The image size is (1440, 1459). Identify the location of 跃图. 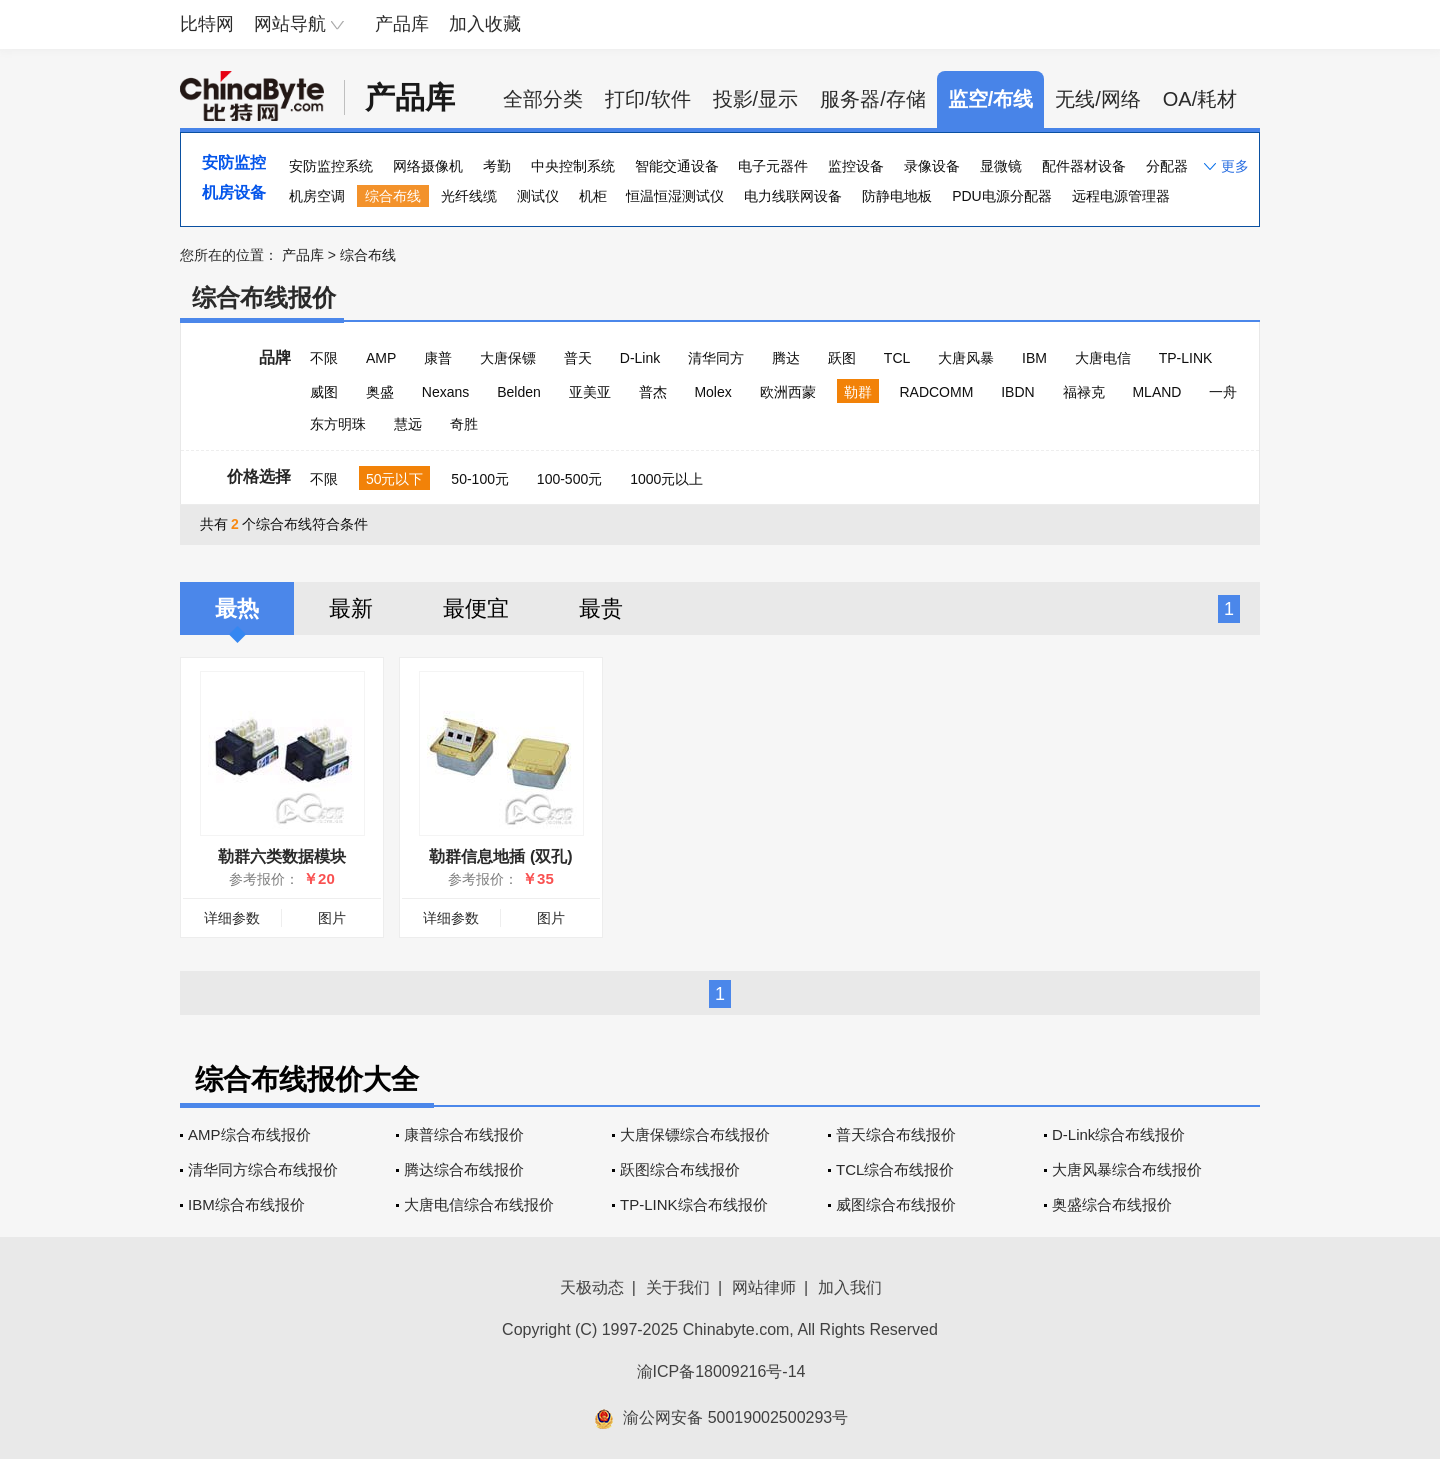
(842, 358).